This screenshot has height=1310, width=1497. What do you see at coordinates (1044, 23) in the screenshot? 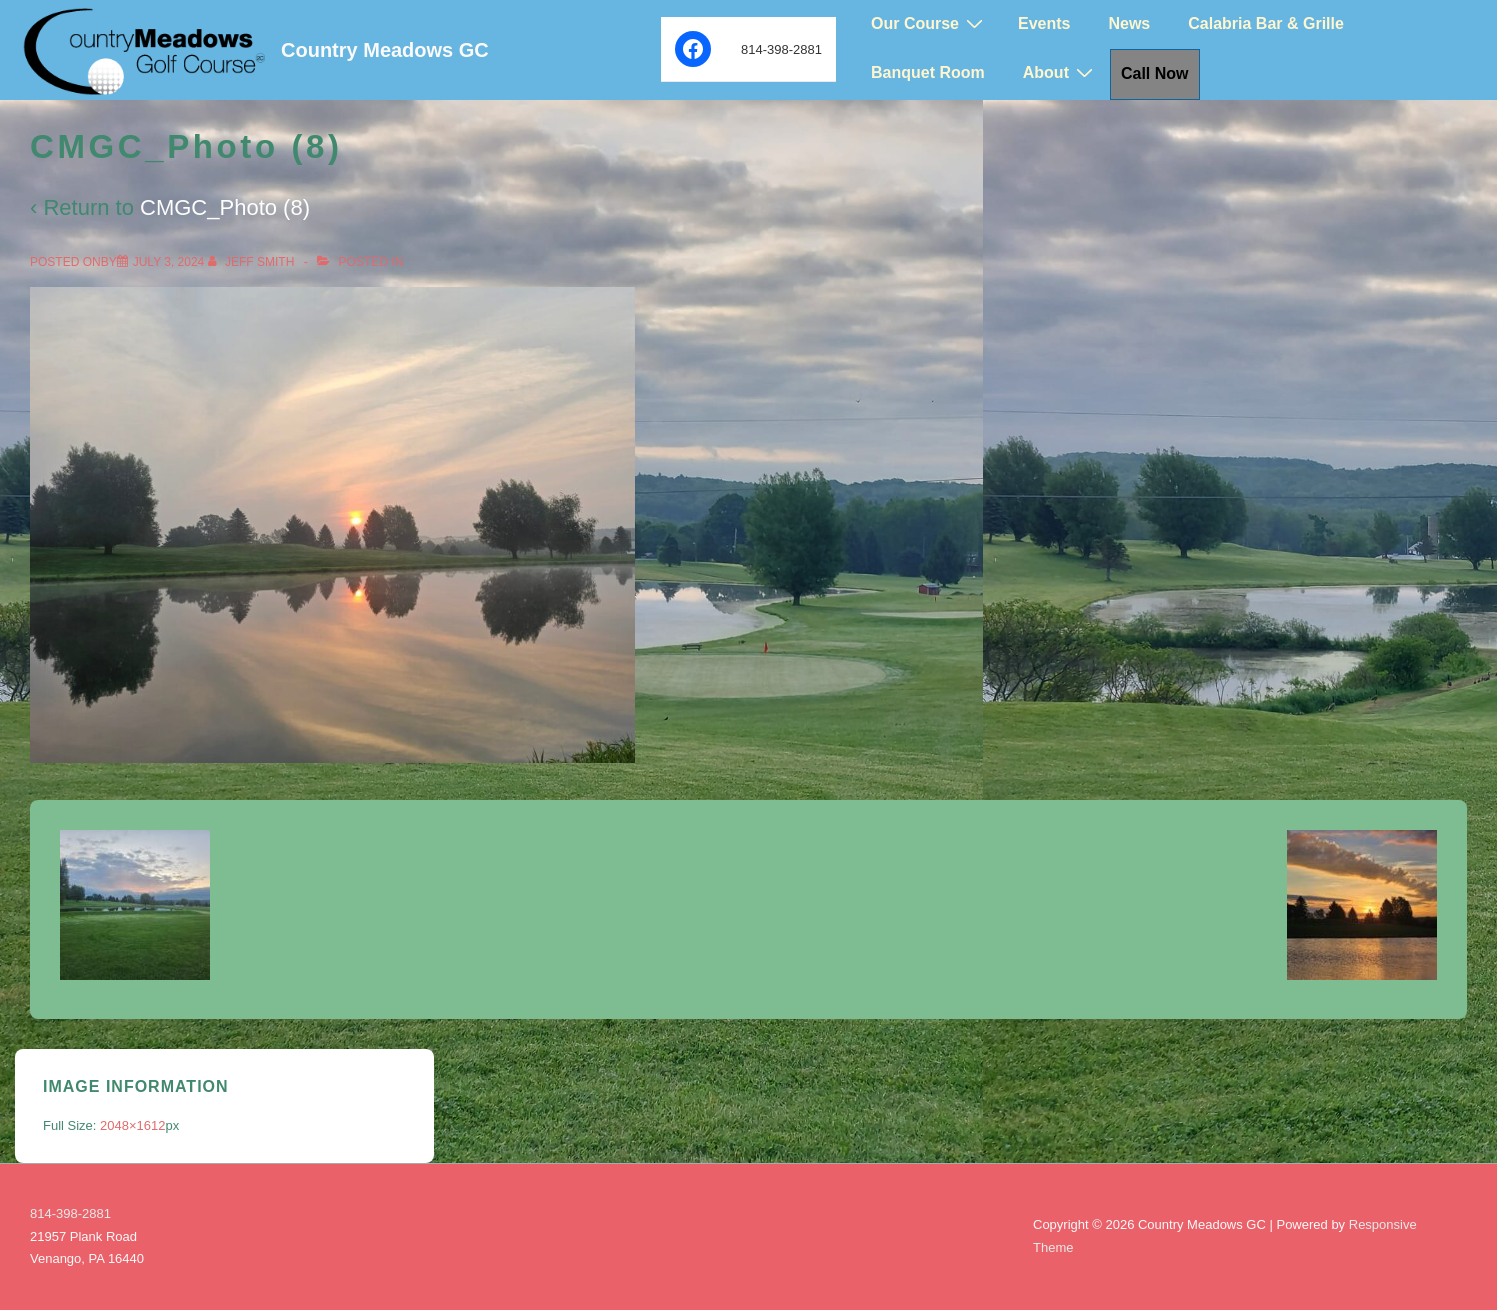
I see `Events` at bounding box center [1044, 23].